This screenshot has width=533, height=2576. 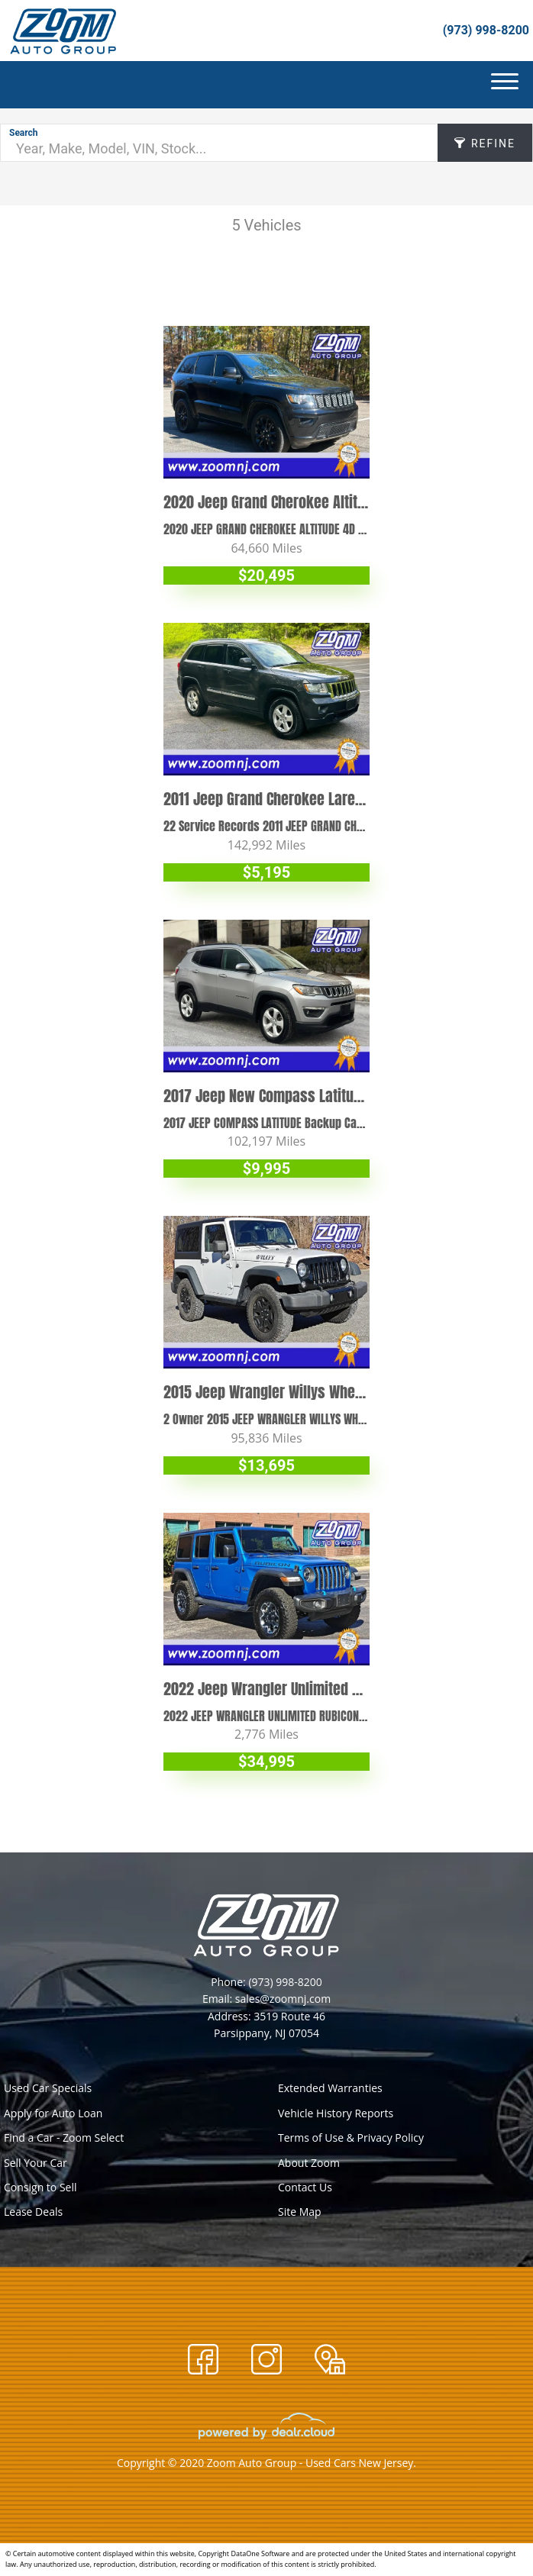 I want to click on Find a Car - Zoom Select, so click(x=64, y=2137).